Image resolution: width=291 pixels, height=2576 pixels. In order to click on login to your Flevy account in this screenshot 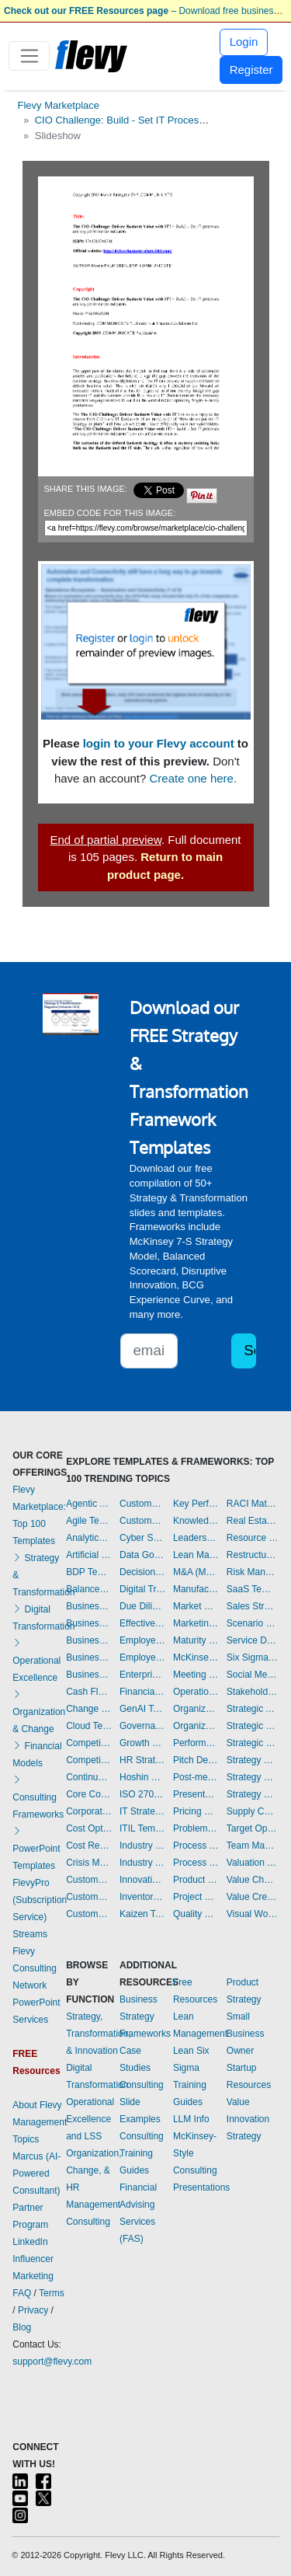, I will do `click(158, 743)`.